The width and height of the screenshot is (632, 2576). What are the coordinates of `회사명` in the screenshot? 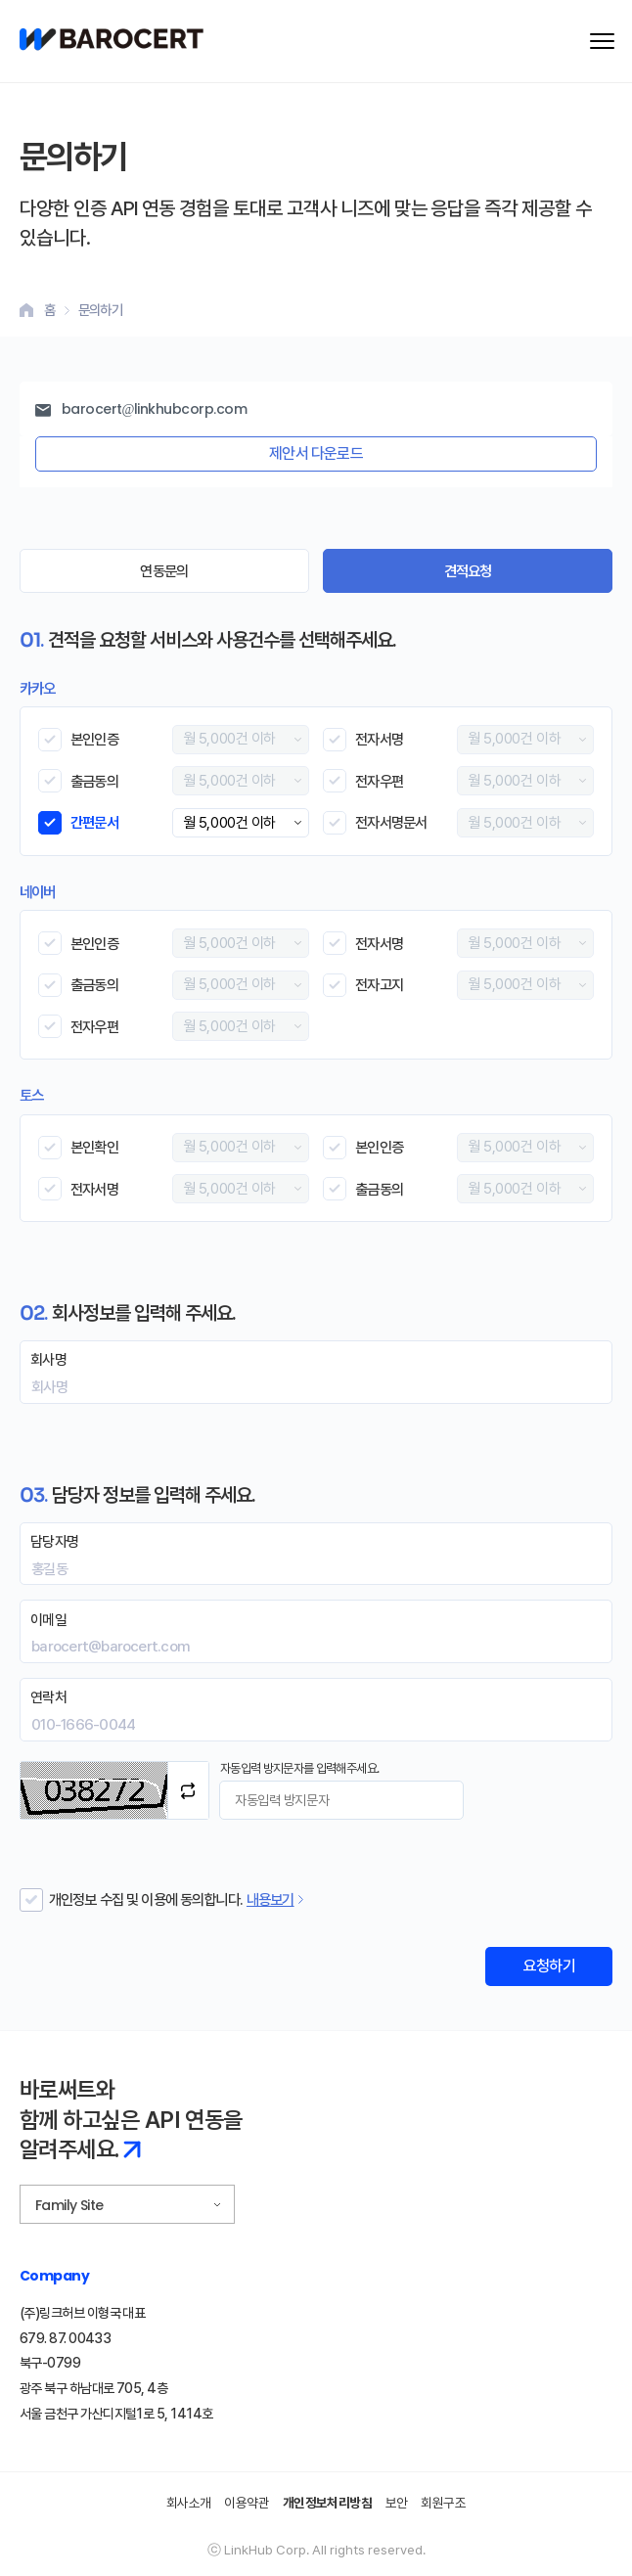 It's located at (48, 1360).